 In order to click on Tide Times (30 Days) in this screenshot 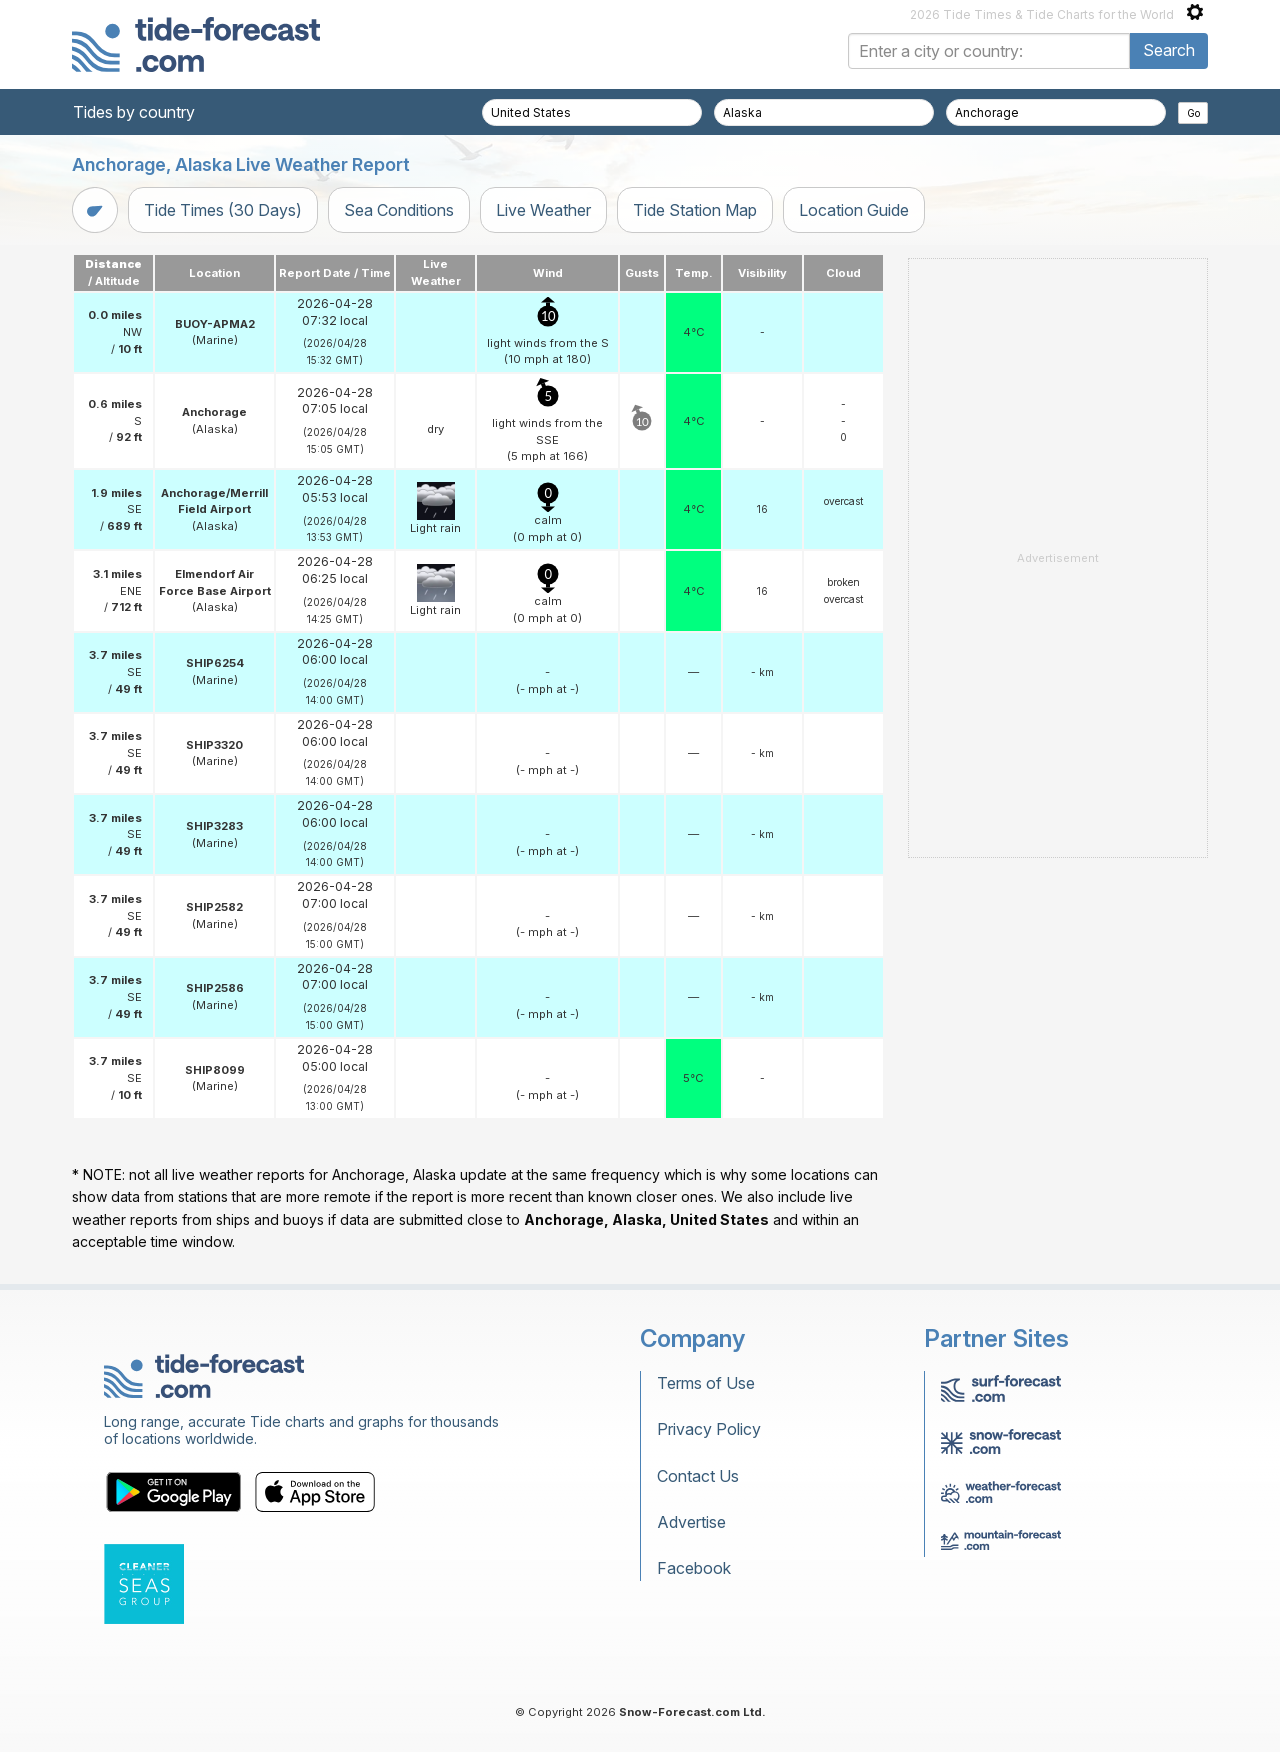, I will do `click(223, 210)`.